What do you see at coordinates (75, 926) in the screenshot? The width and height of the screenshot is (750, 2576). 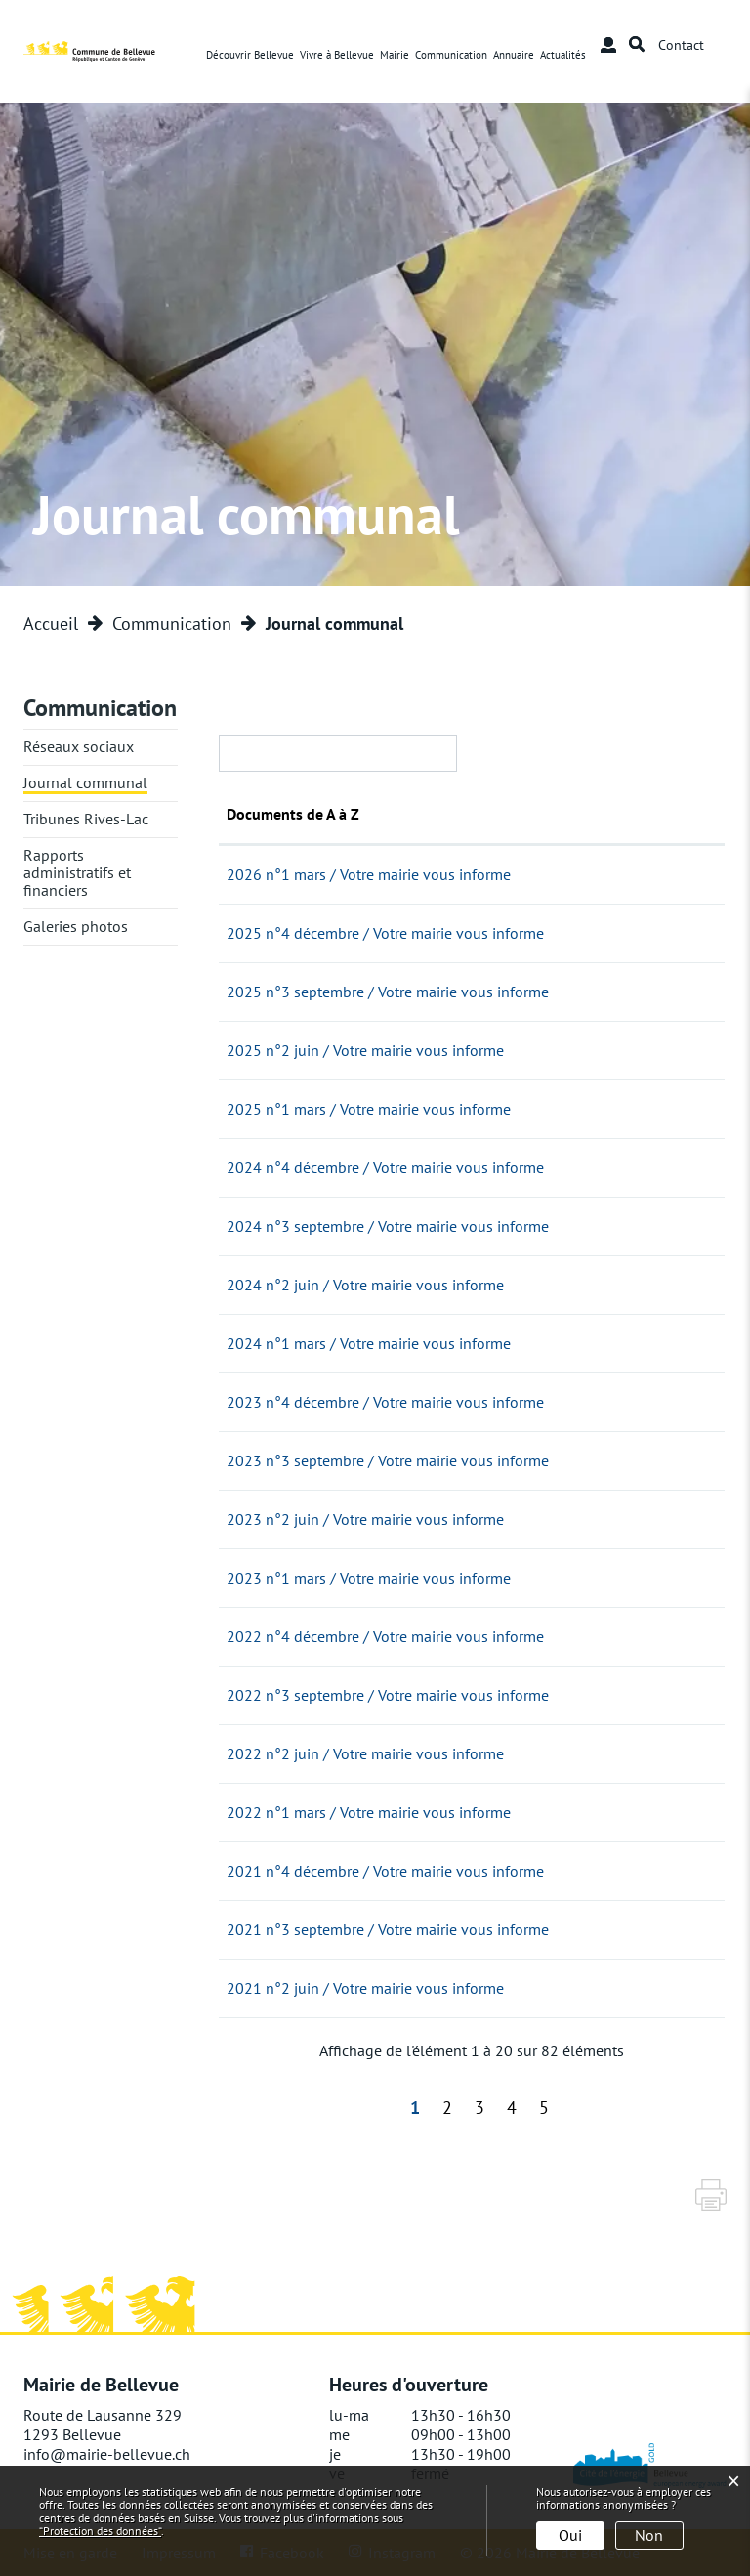 I see `Galeries photos` at bounding box center [75, 926].